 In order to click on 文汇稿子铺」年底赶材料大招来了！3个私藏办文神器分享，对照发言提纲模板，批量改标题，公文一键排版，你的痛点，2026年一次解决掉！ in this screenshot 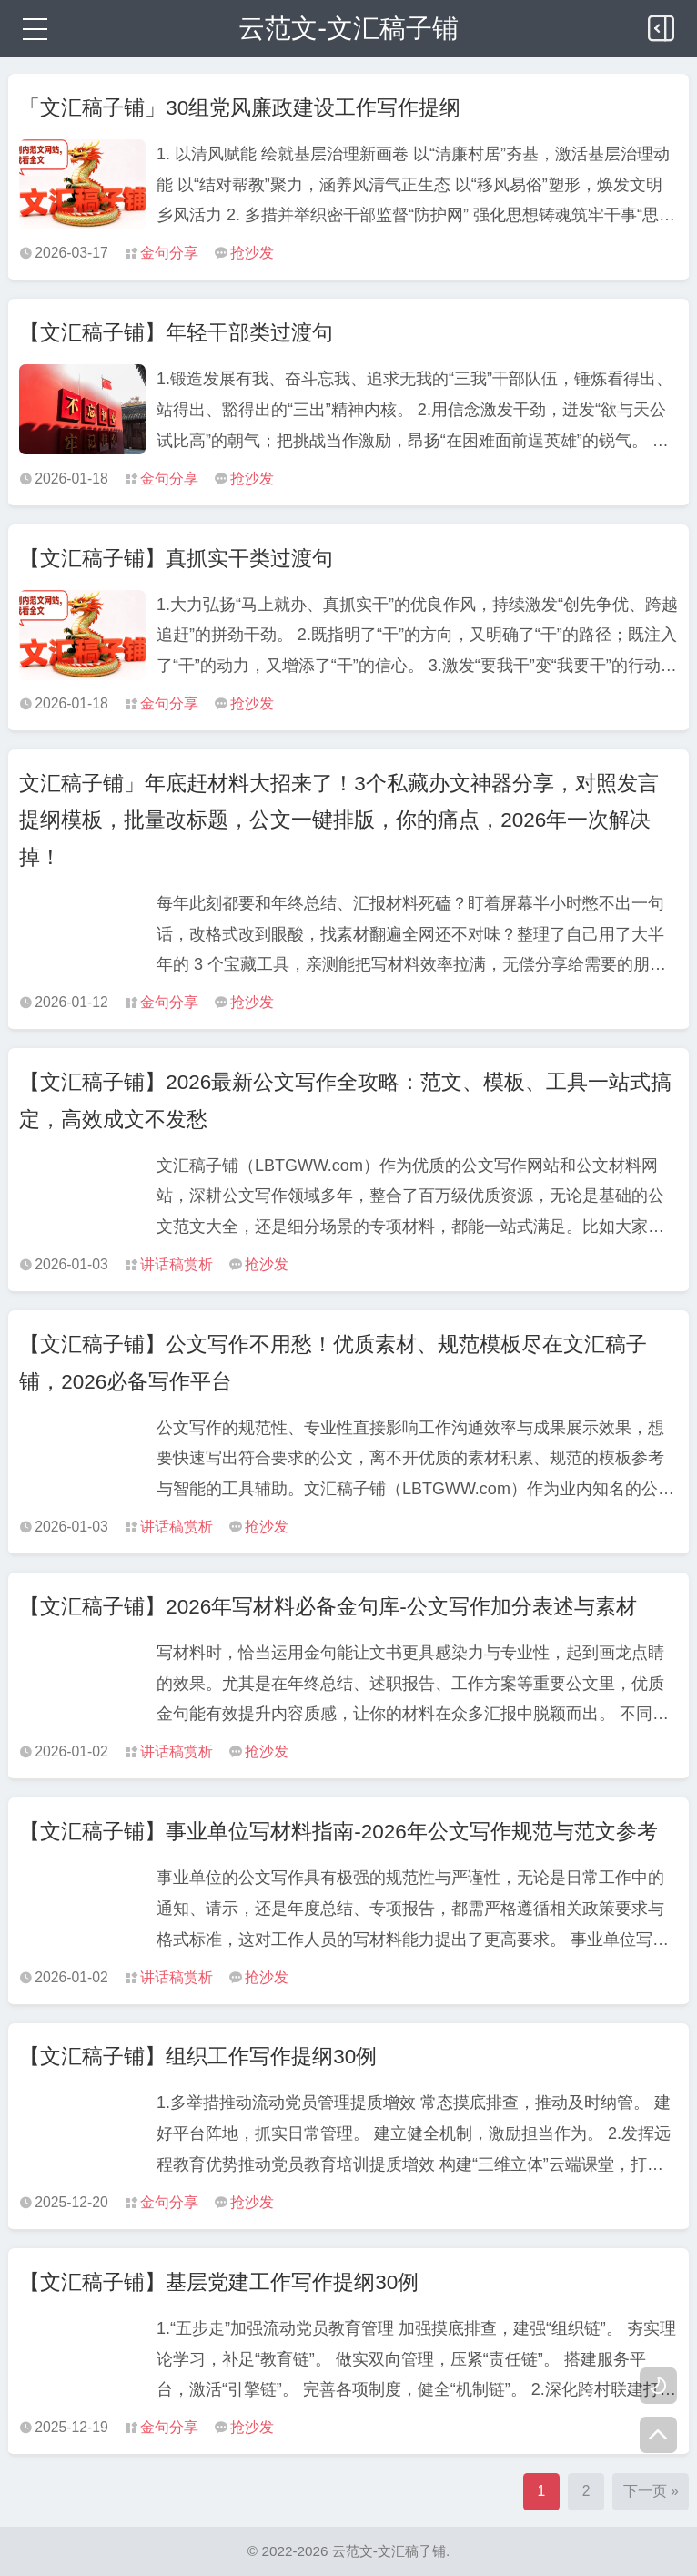, I will do `click(339, 820)`.